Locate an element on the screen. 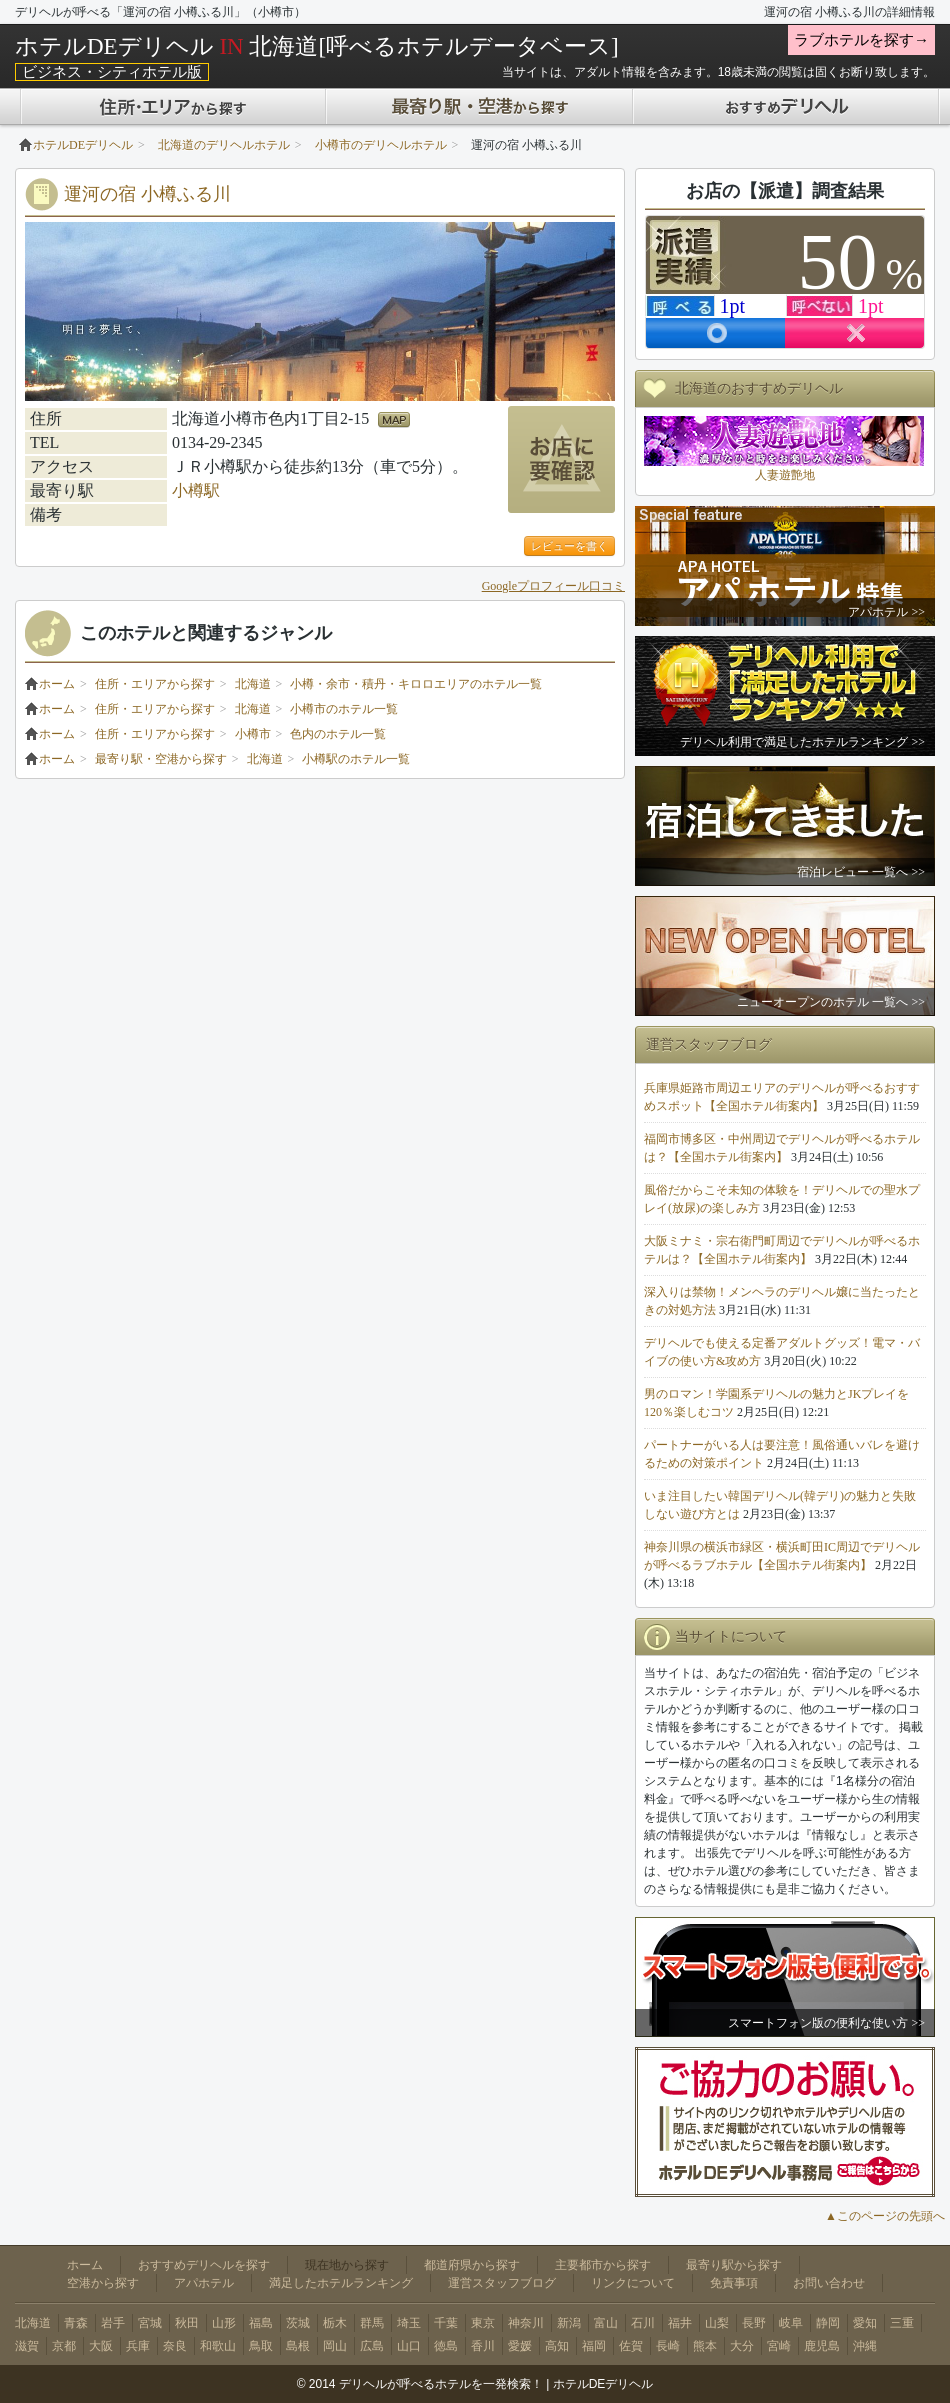 Image resolution: width=950 pixels, height=2403 pixels. 山口 is located at coordinates (409, 2346).